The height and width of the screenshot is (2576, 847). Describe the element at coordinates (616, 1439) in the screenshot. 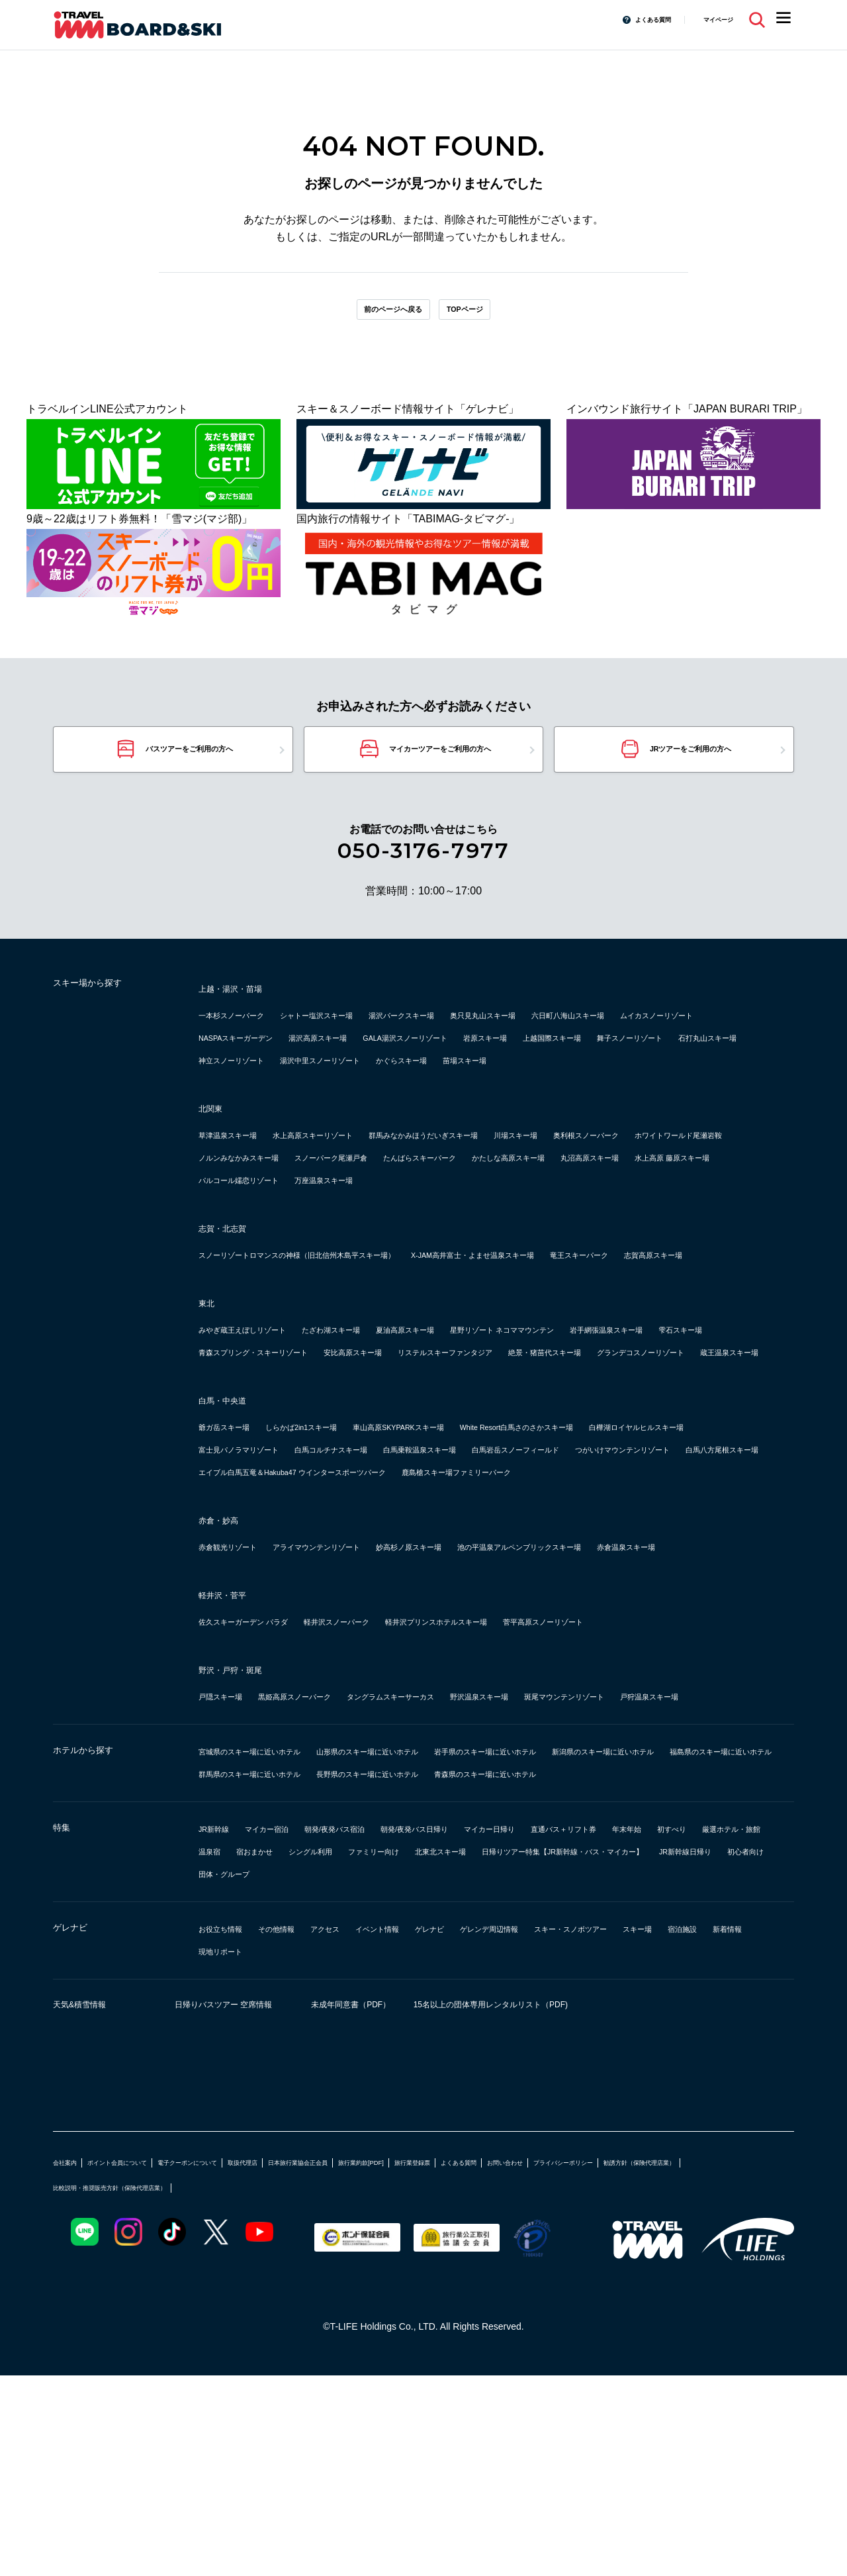

I see `安比高原スキー場` at that location.